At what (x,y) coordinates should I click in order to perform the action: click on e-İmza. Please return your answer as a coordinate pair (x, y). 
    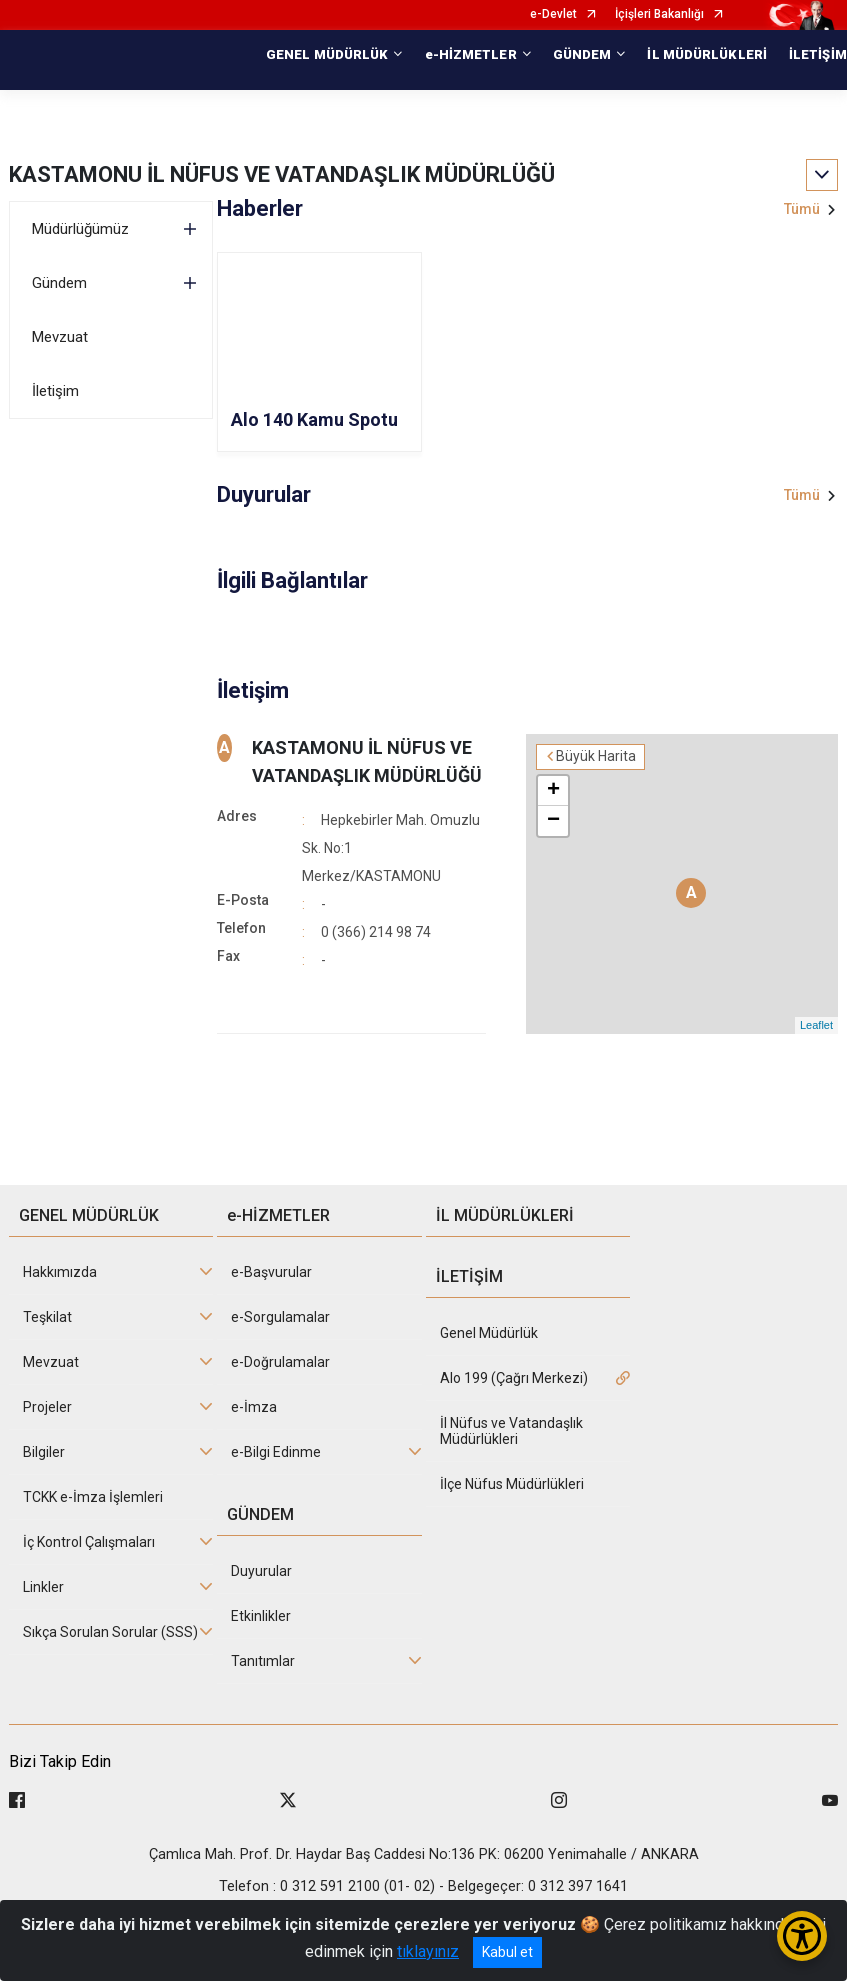
    Looking at the image, I should click on (254, 1407).